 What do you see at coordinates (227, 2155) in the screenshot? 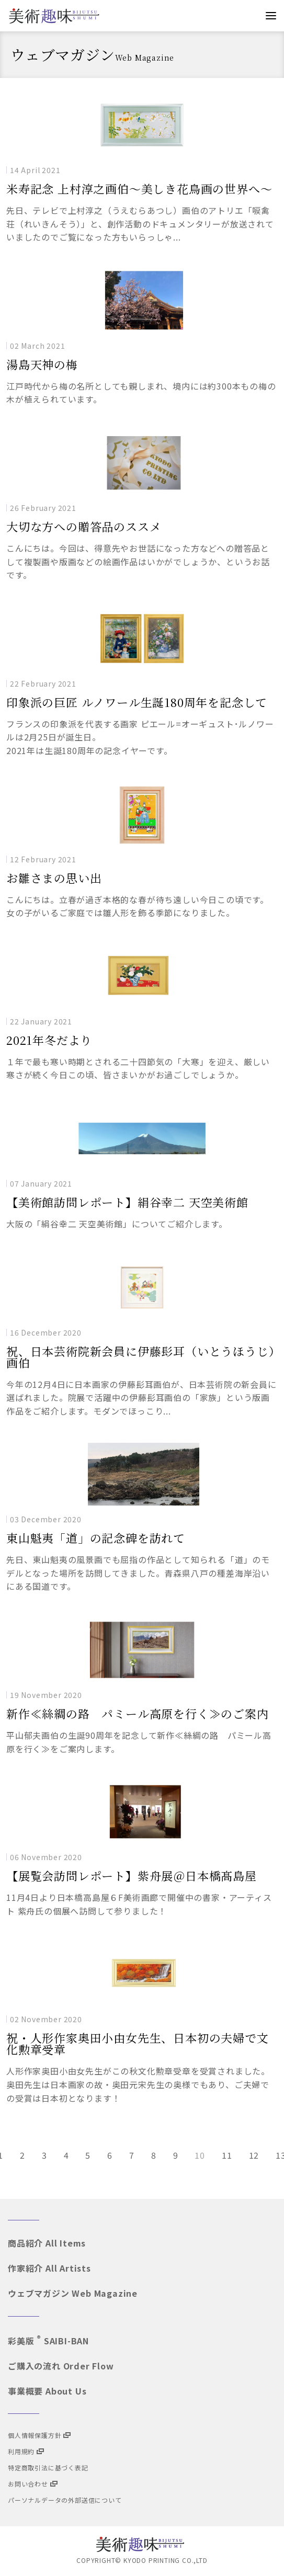
I see `11` at bounding box center [227, 2155].